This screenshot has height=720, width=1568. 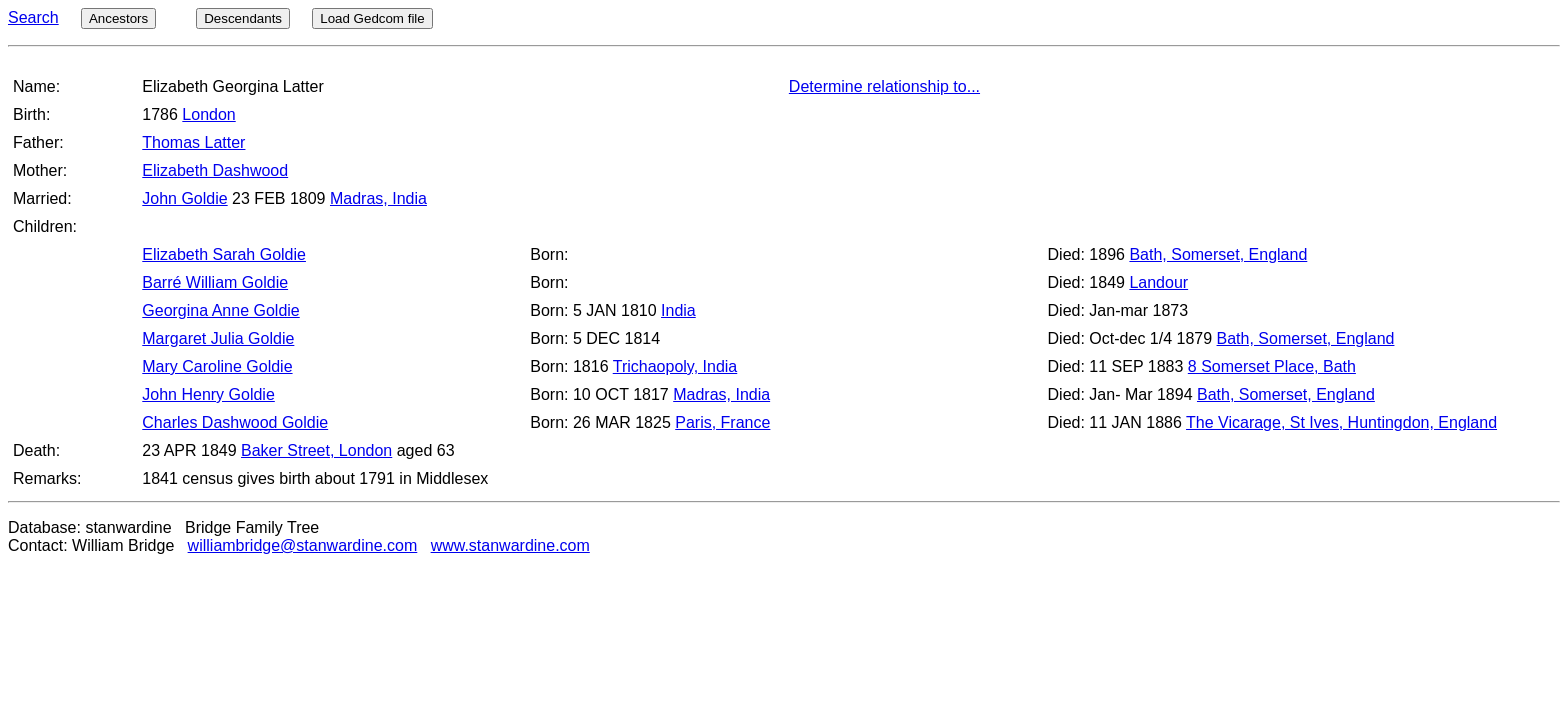 What do you see at coordinates (217, 366) in the screenshot?
I see `Mary Caroline Goldie` at bounding box center [217, 366].